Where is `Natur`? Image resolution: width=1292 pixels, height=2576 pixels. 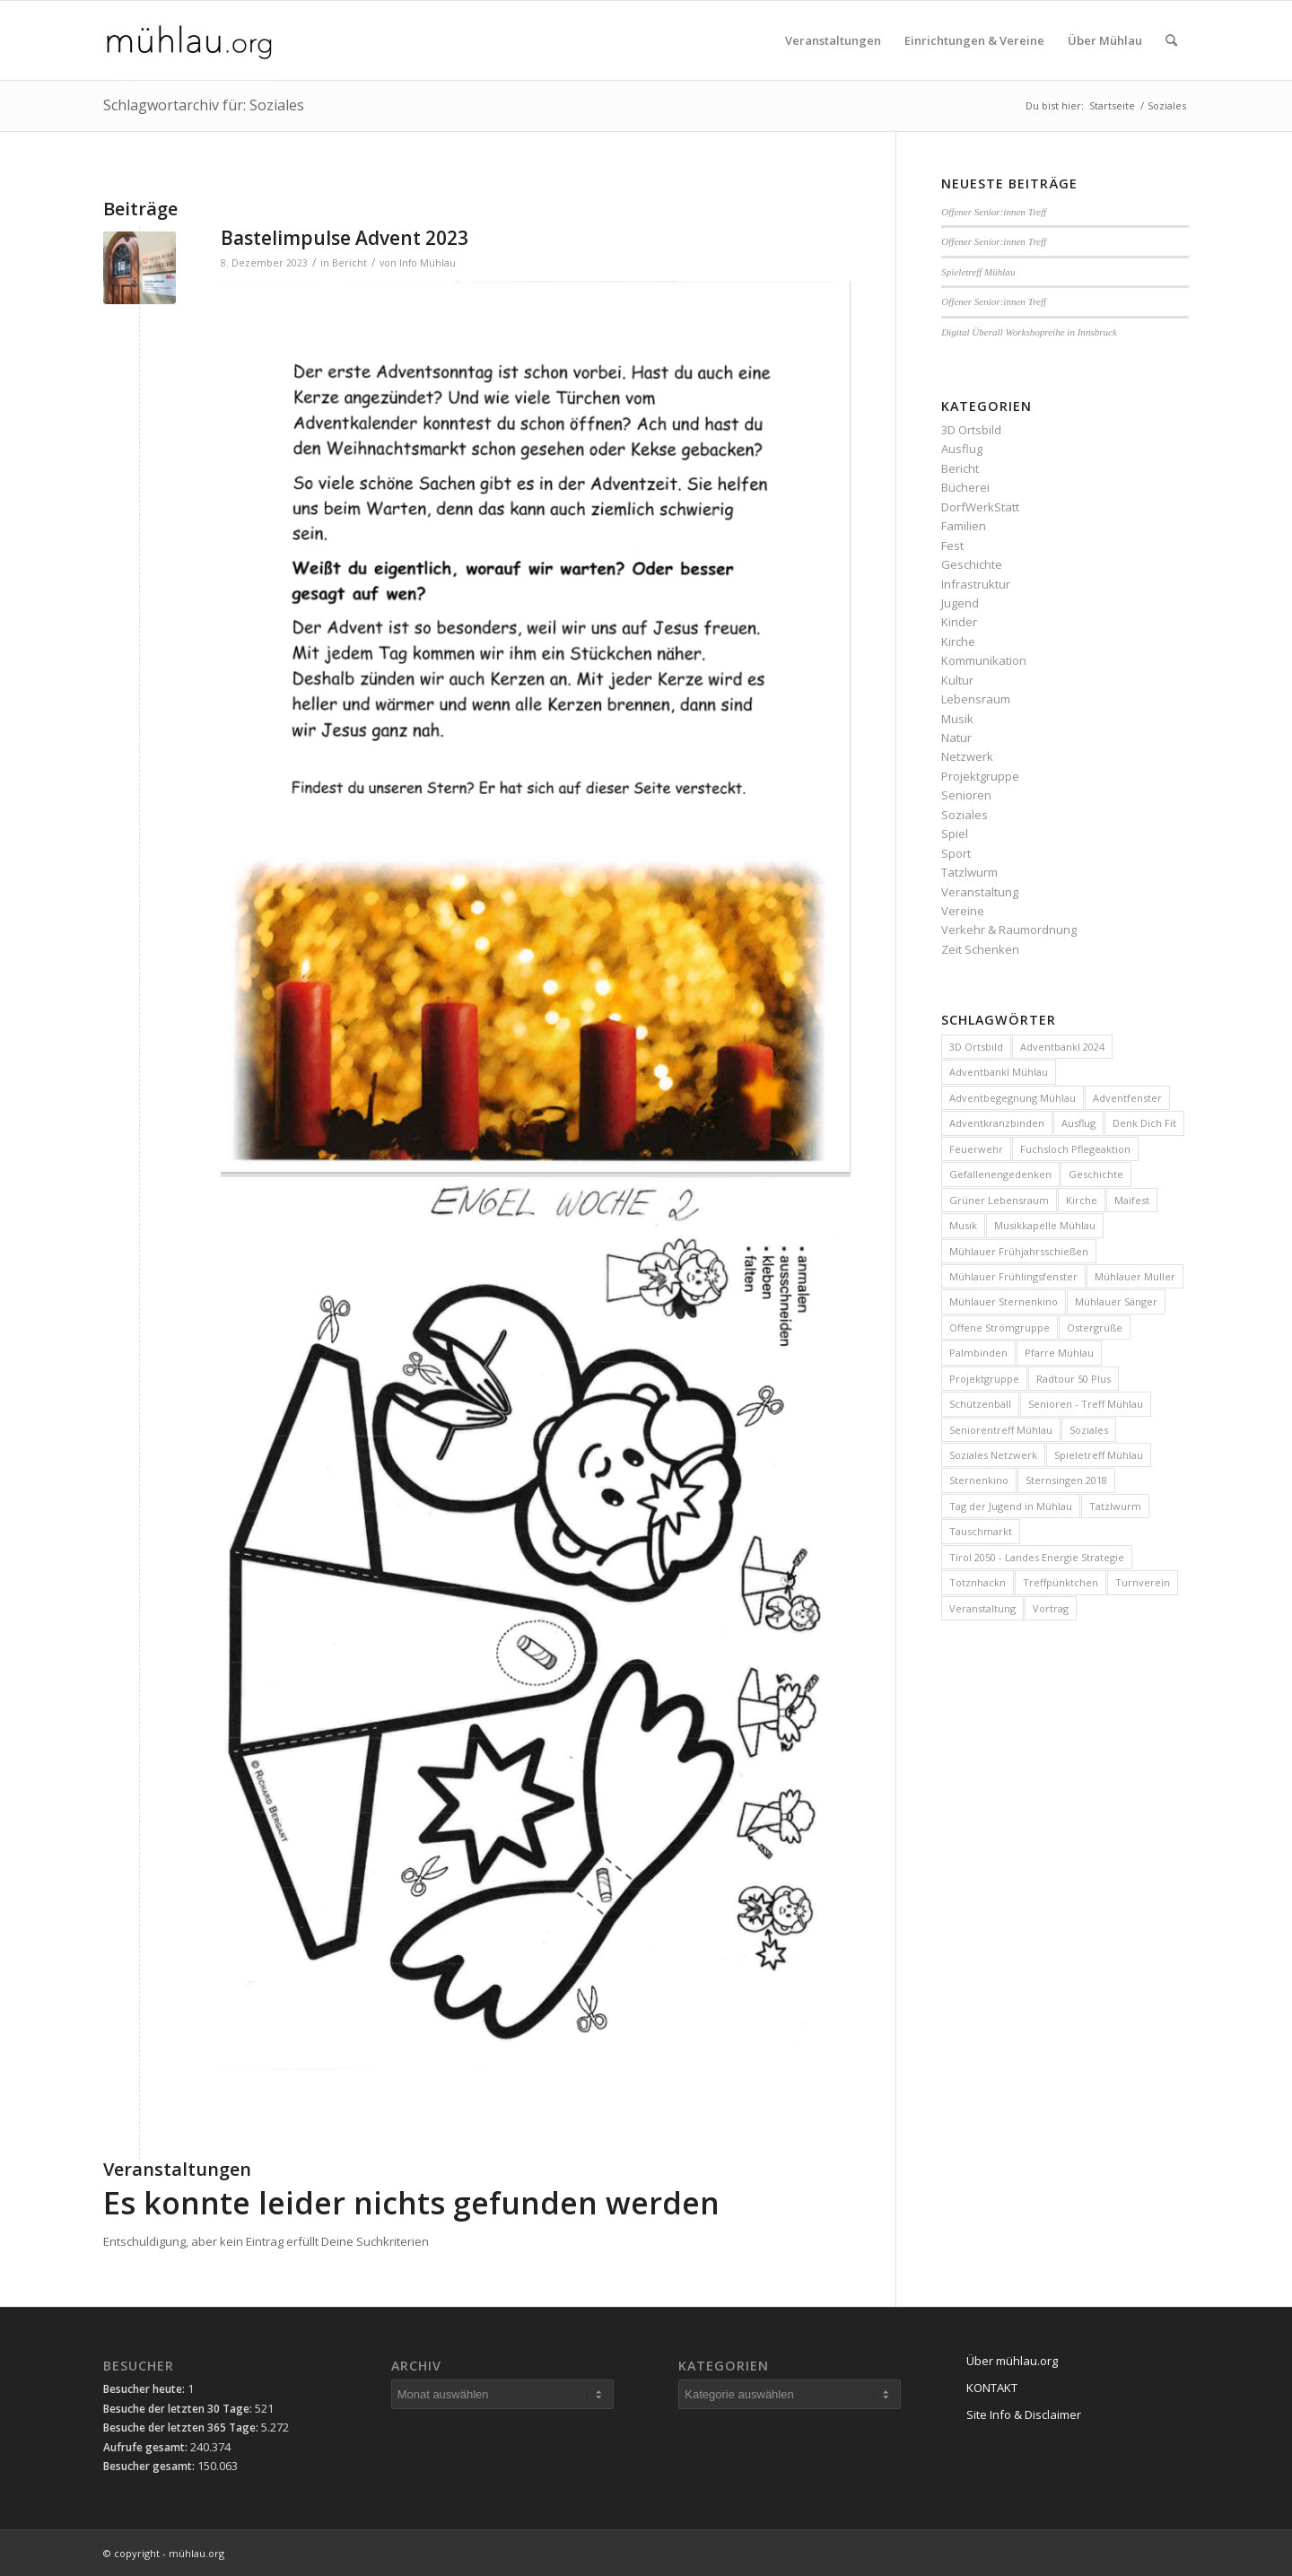
Natur is located at coordinates (956, 737).